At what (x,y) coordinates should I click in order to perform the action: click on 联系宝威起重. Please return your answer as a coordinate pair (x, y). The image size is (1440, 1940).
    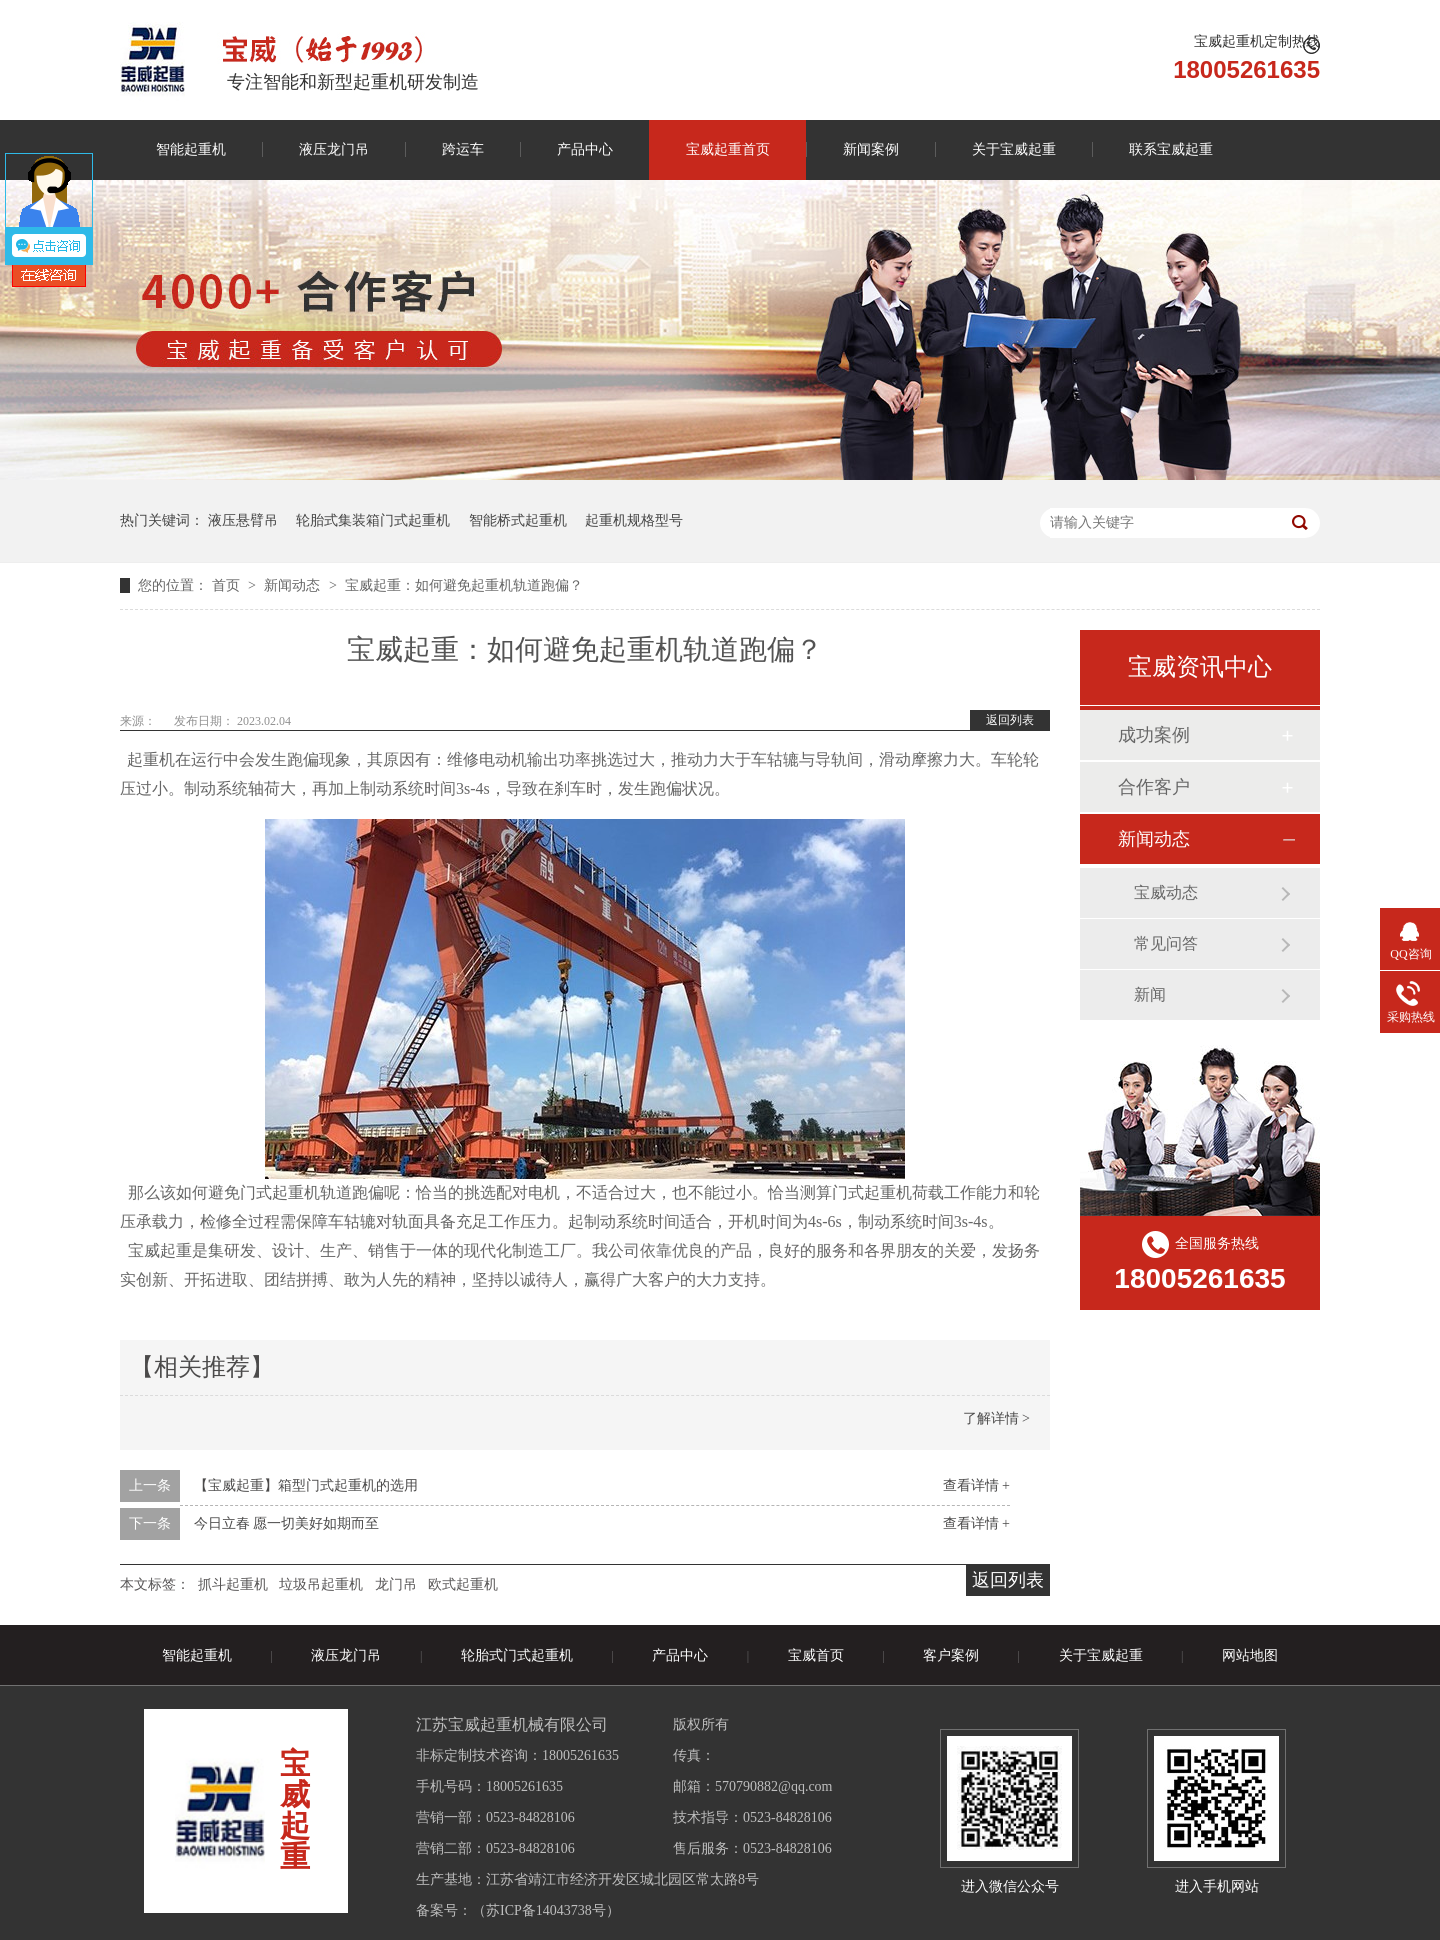
    Looking at the image, I should click on (1171, 149).